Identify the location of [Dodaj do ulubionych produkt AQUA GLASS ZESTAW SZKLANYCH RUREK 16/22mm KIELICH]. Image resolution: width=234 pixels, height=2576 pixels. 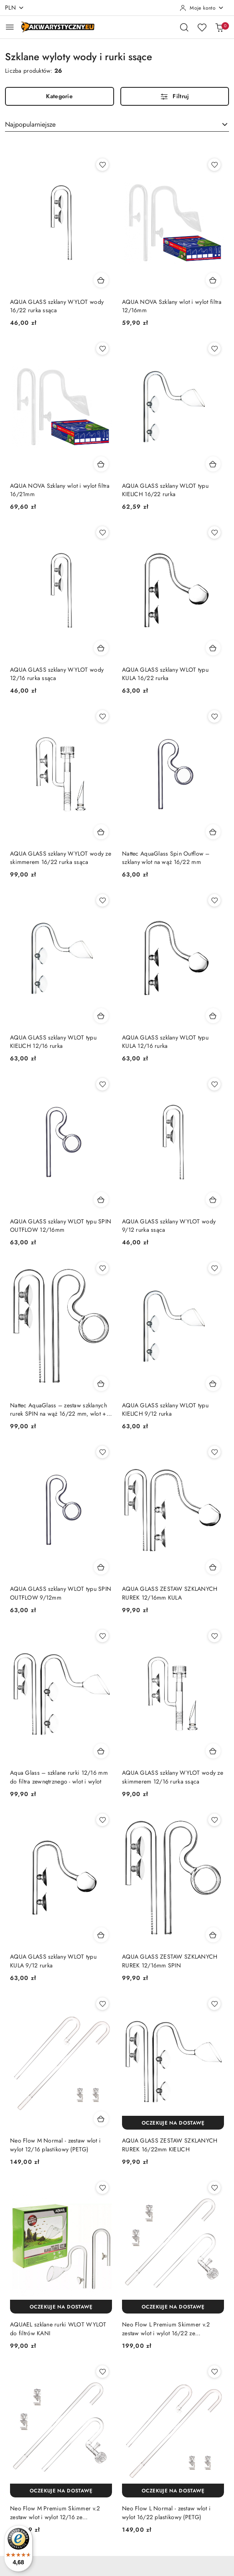
(214, 2004).